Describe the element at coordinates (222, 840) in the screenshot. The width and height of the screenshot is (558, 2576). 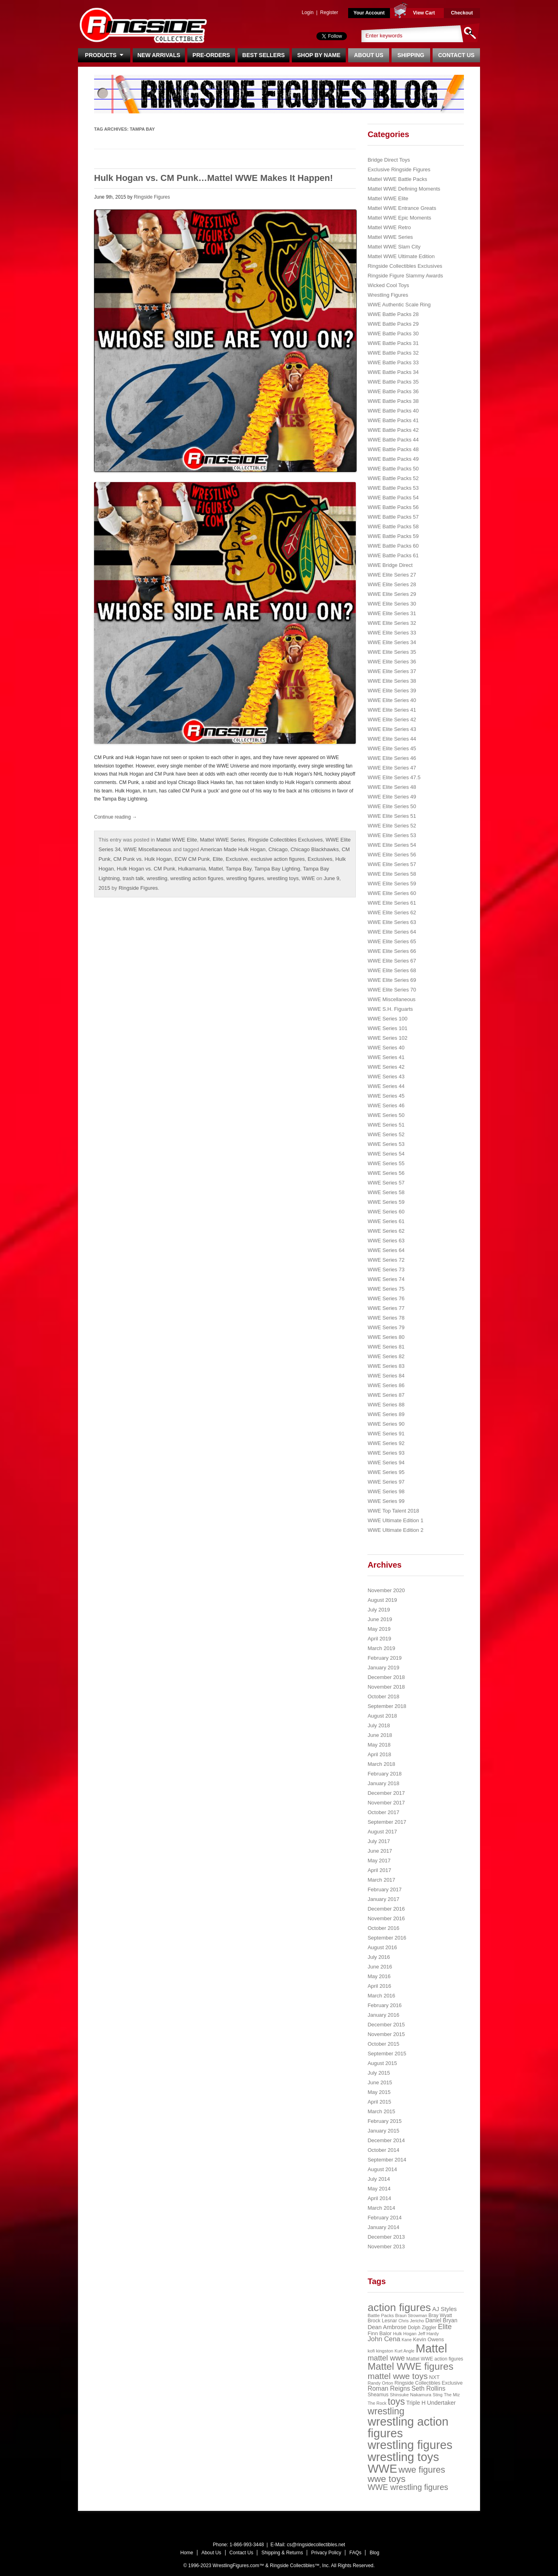
I see `Mattel WWE Series` at that location.